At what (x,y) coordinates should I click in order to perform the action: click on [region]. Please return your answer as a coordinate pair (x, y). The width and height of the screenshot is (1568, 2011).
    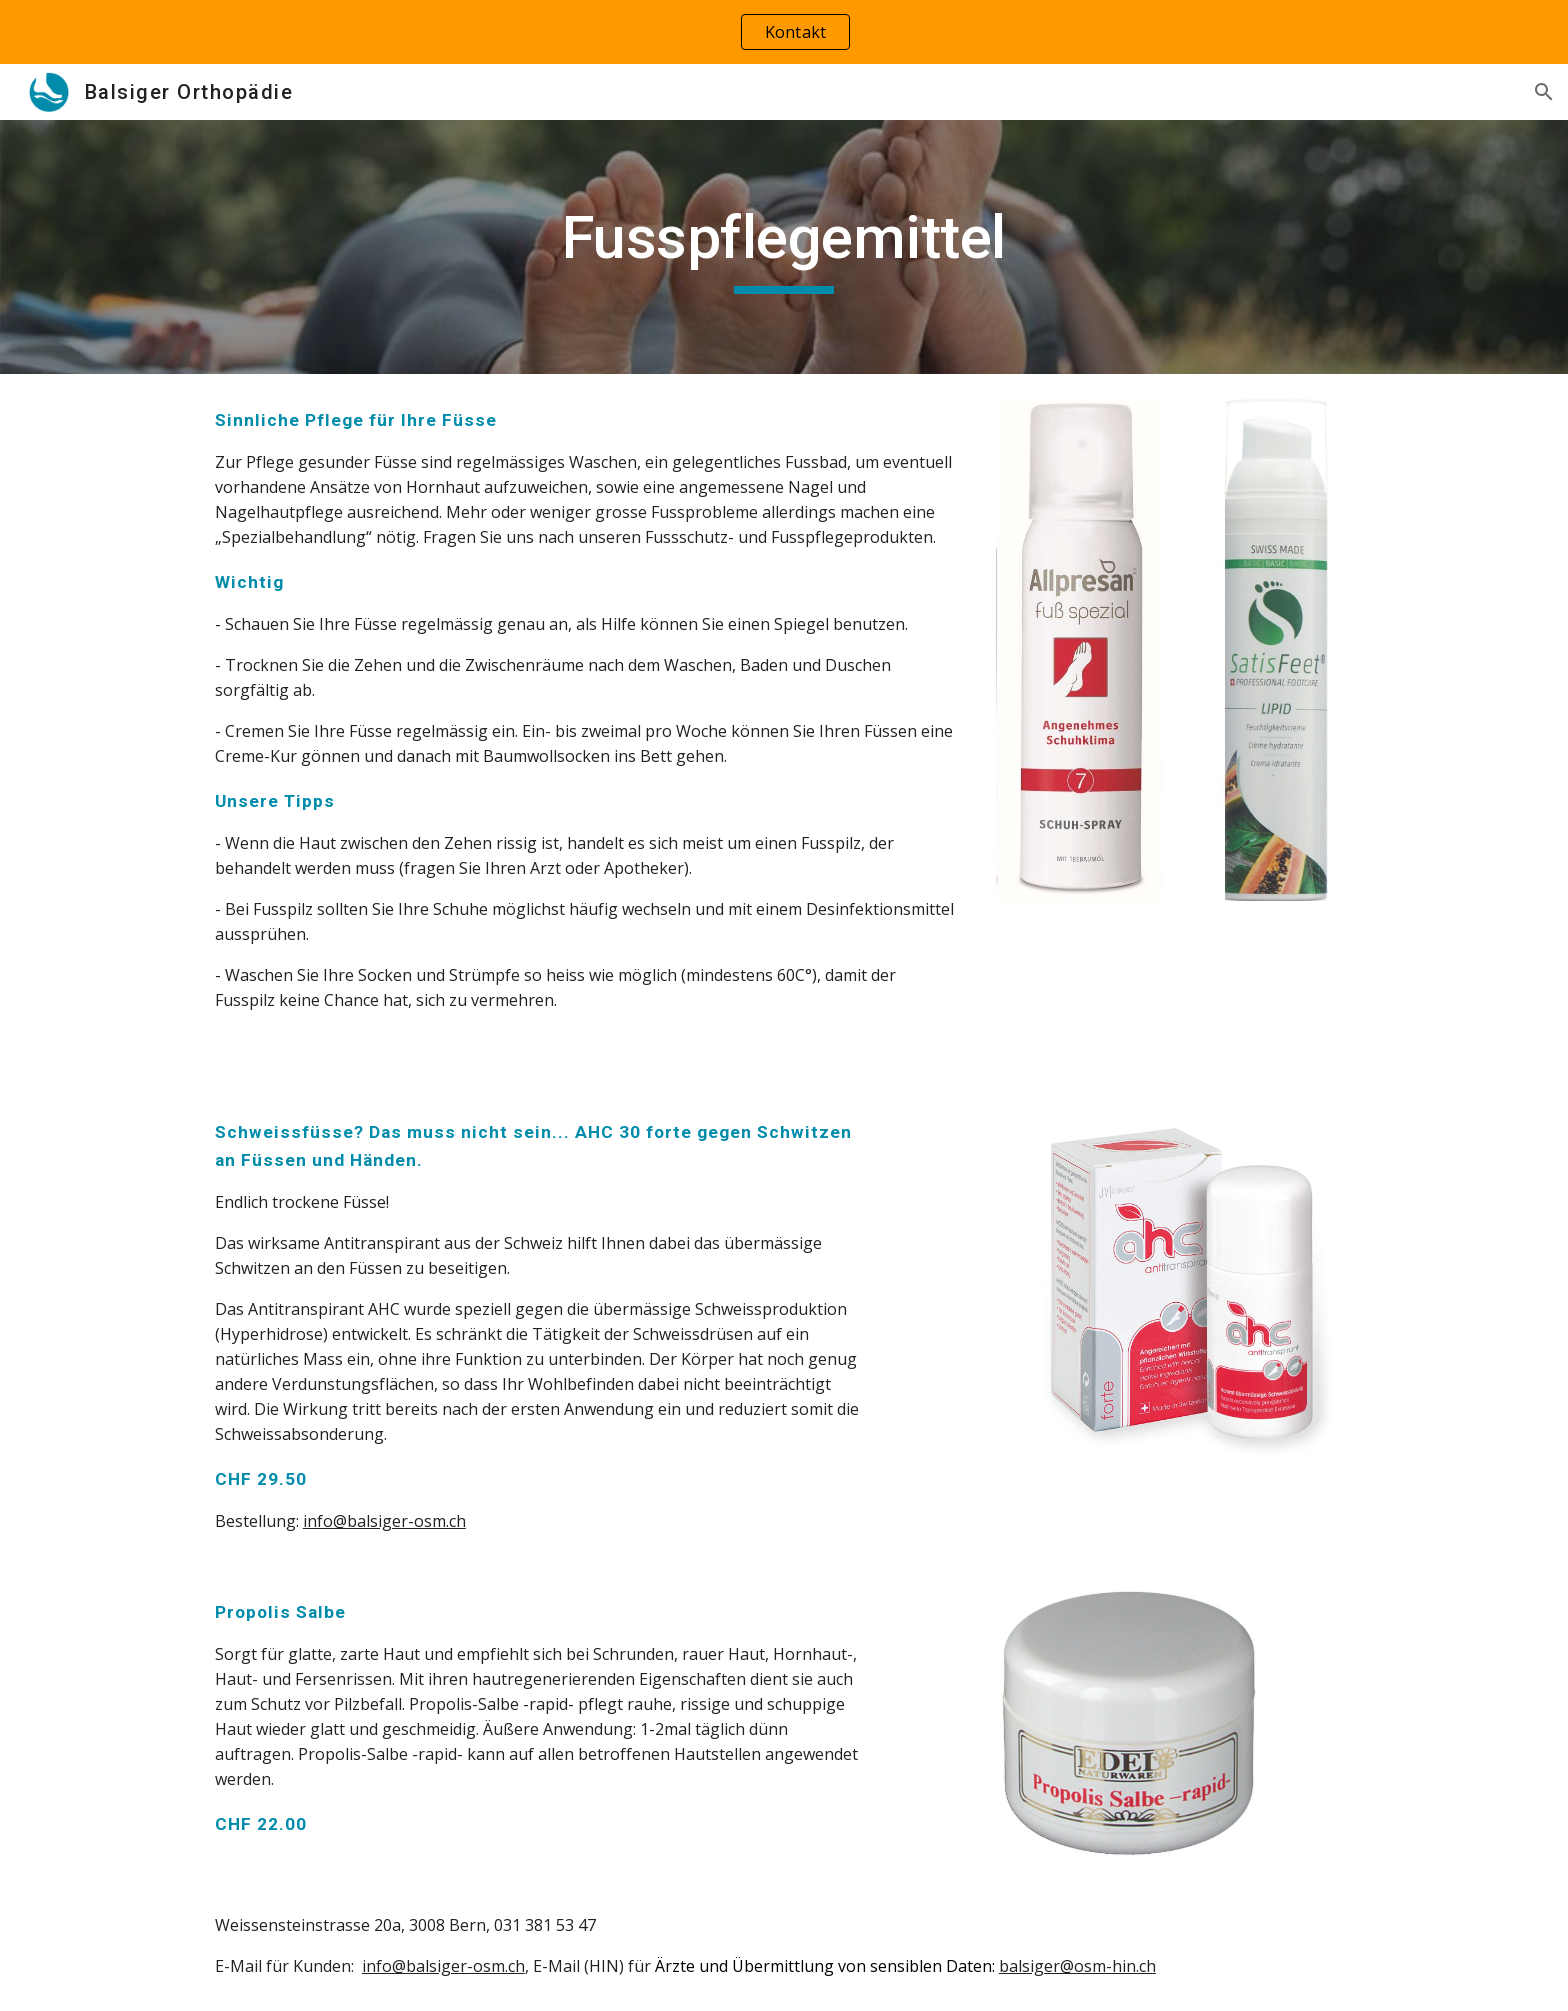
    Looking at the image, I should click on (784, 32).